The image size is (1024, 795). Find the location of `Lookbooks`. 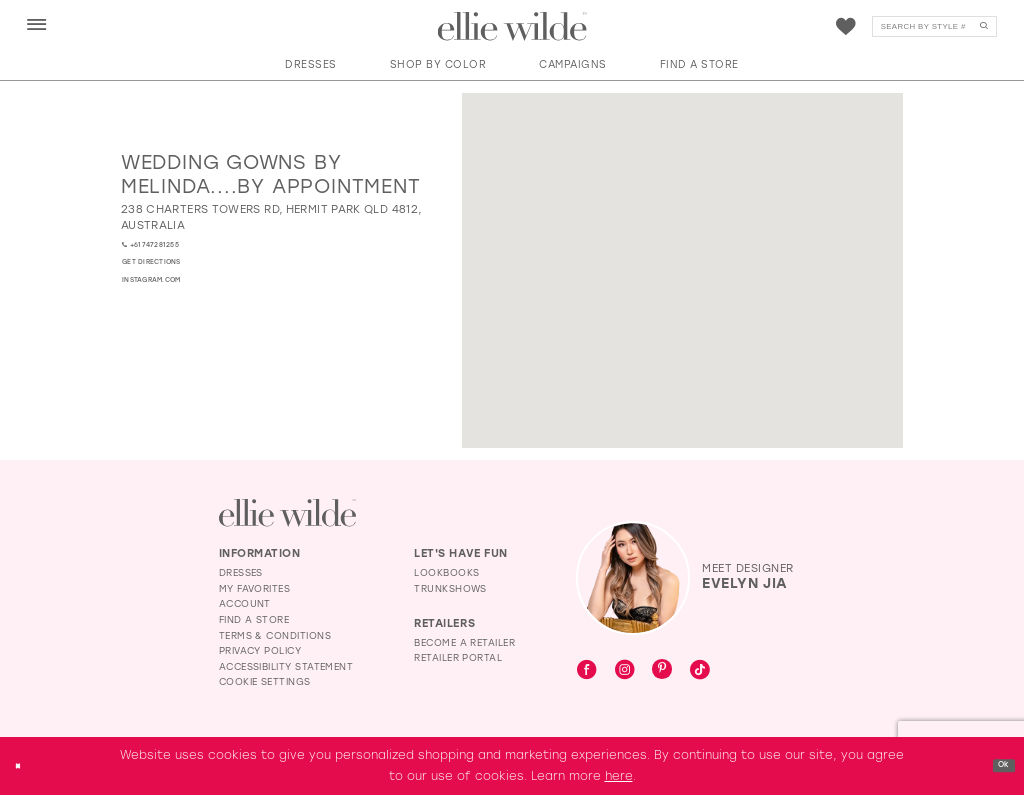

Lookbooks is located at coordinates (446, 572).